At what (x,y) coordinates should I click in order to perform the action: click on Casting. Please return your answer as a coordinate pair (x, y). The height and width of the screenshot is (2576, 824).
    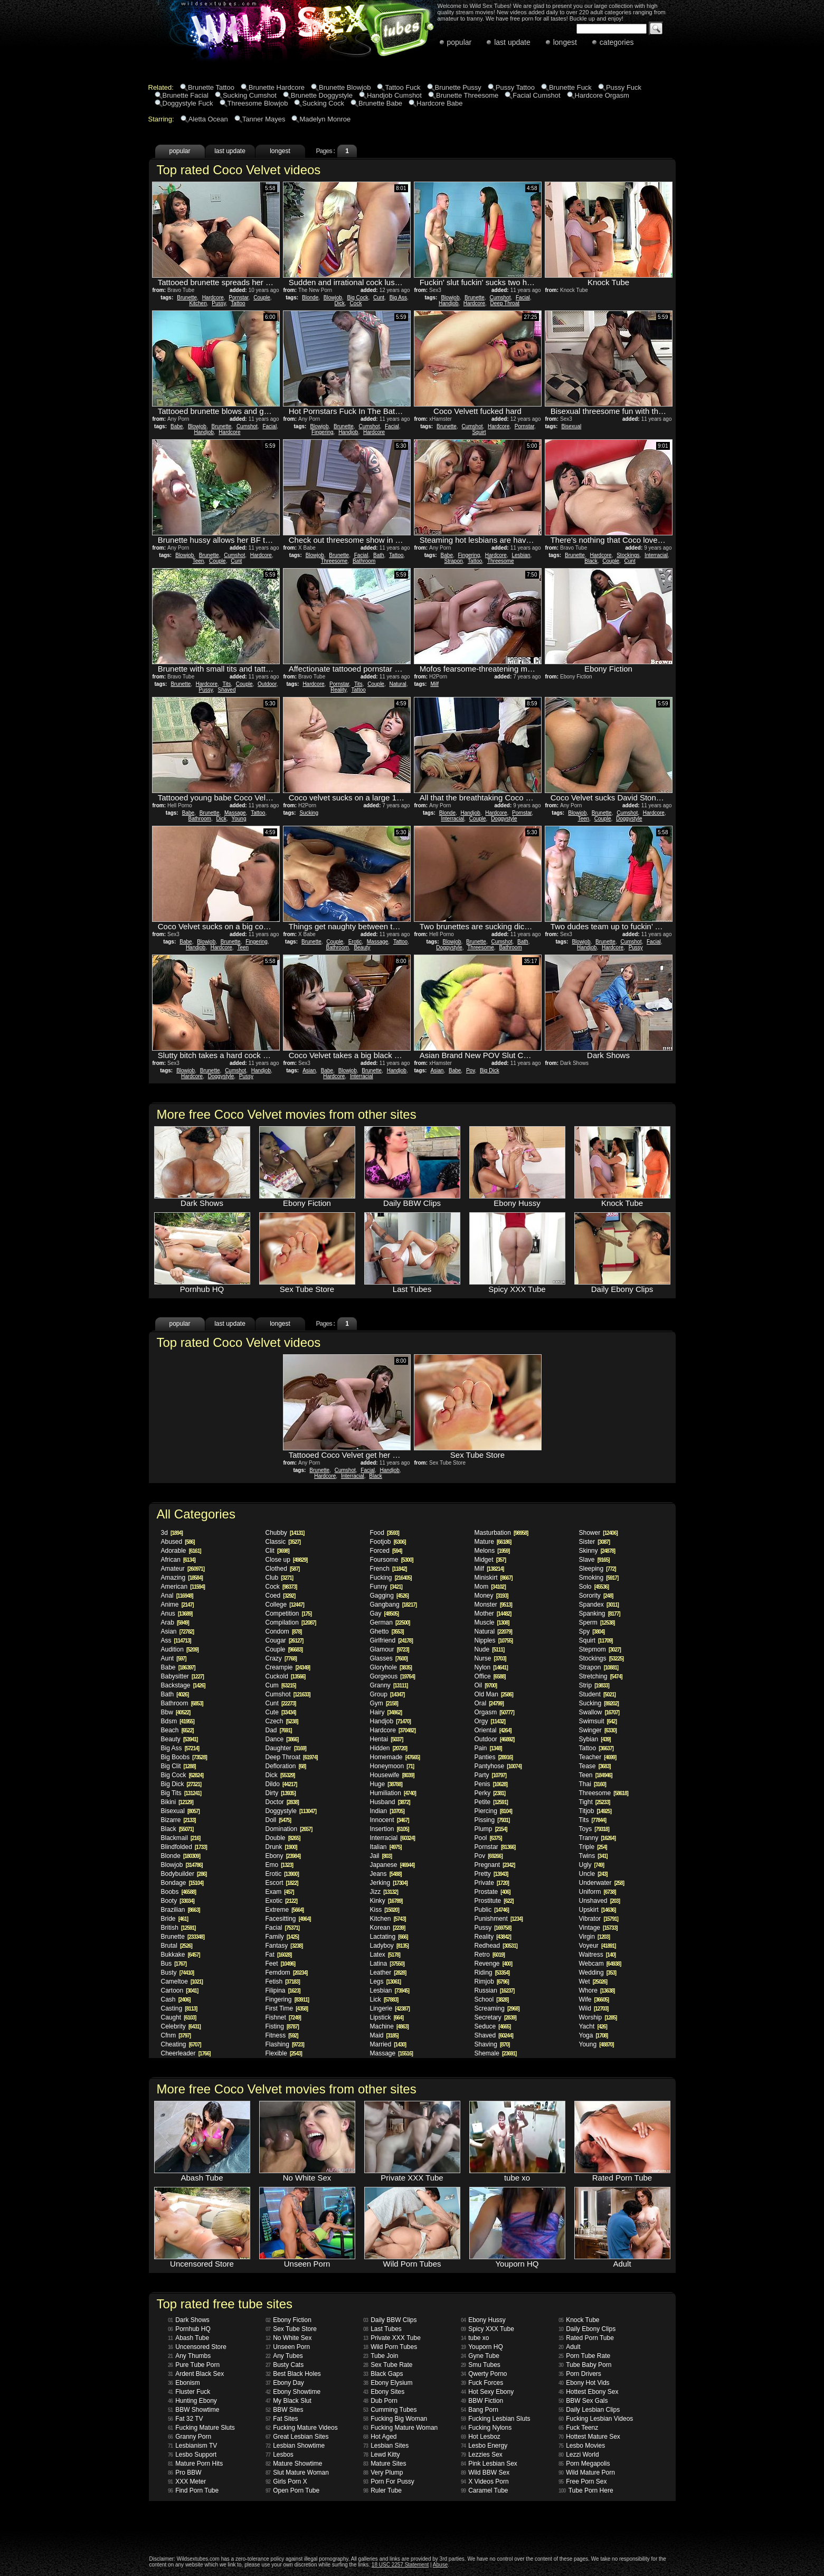
    Looking at the image, I should click on (179, 2008).